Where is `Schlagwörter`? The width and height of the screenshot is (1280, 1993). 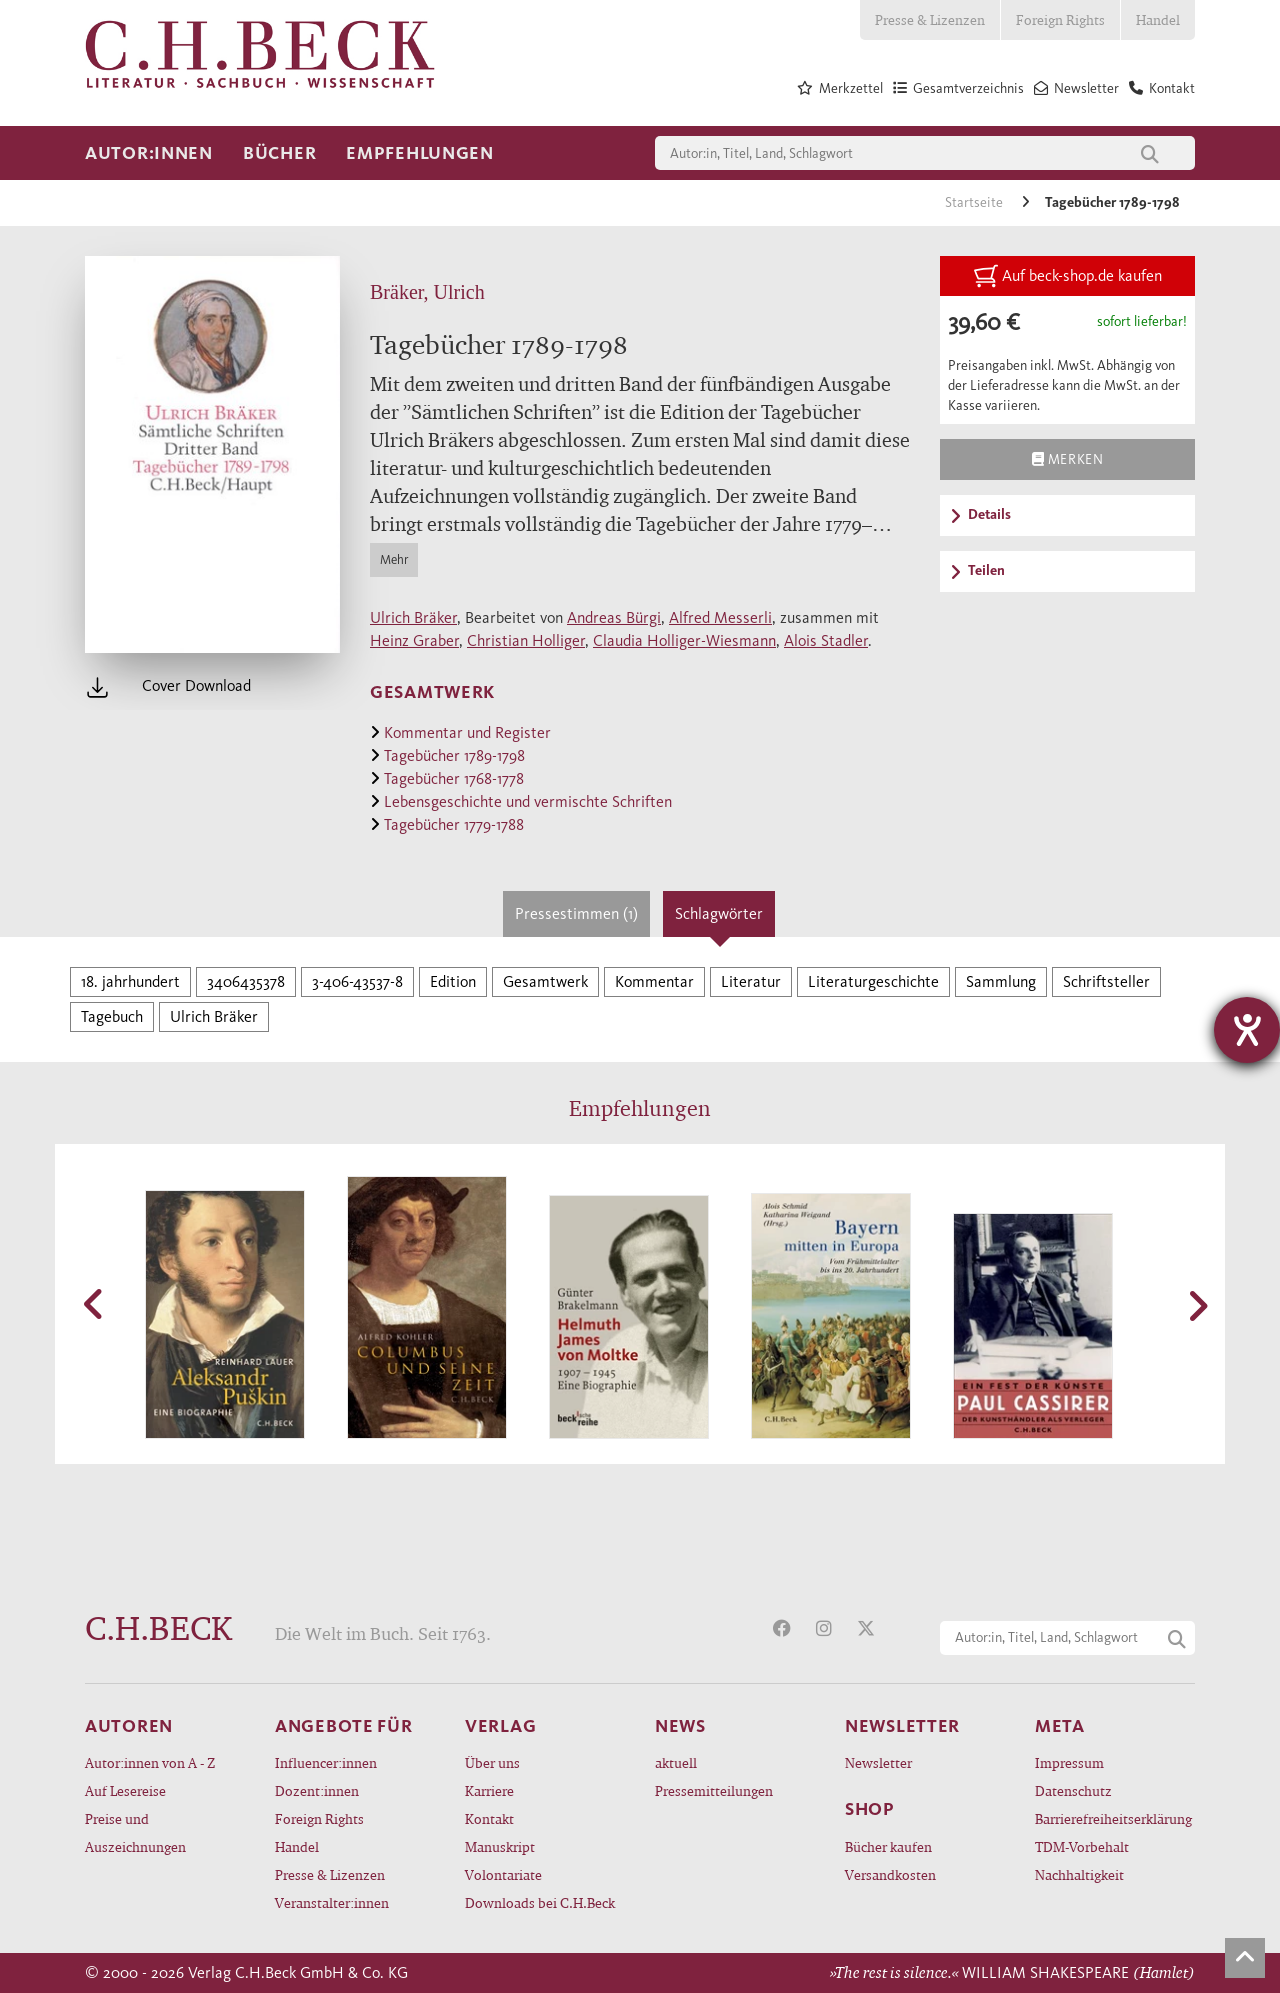
Schlagwörter is located at coordinates (719, 913).